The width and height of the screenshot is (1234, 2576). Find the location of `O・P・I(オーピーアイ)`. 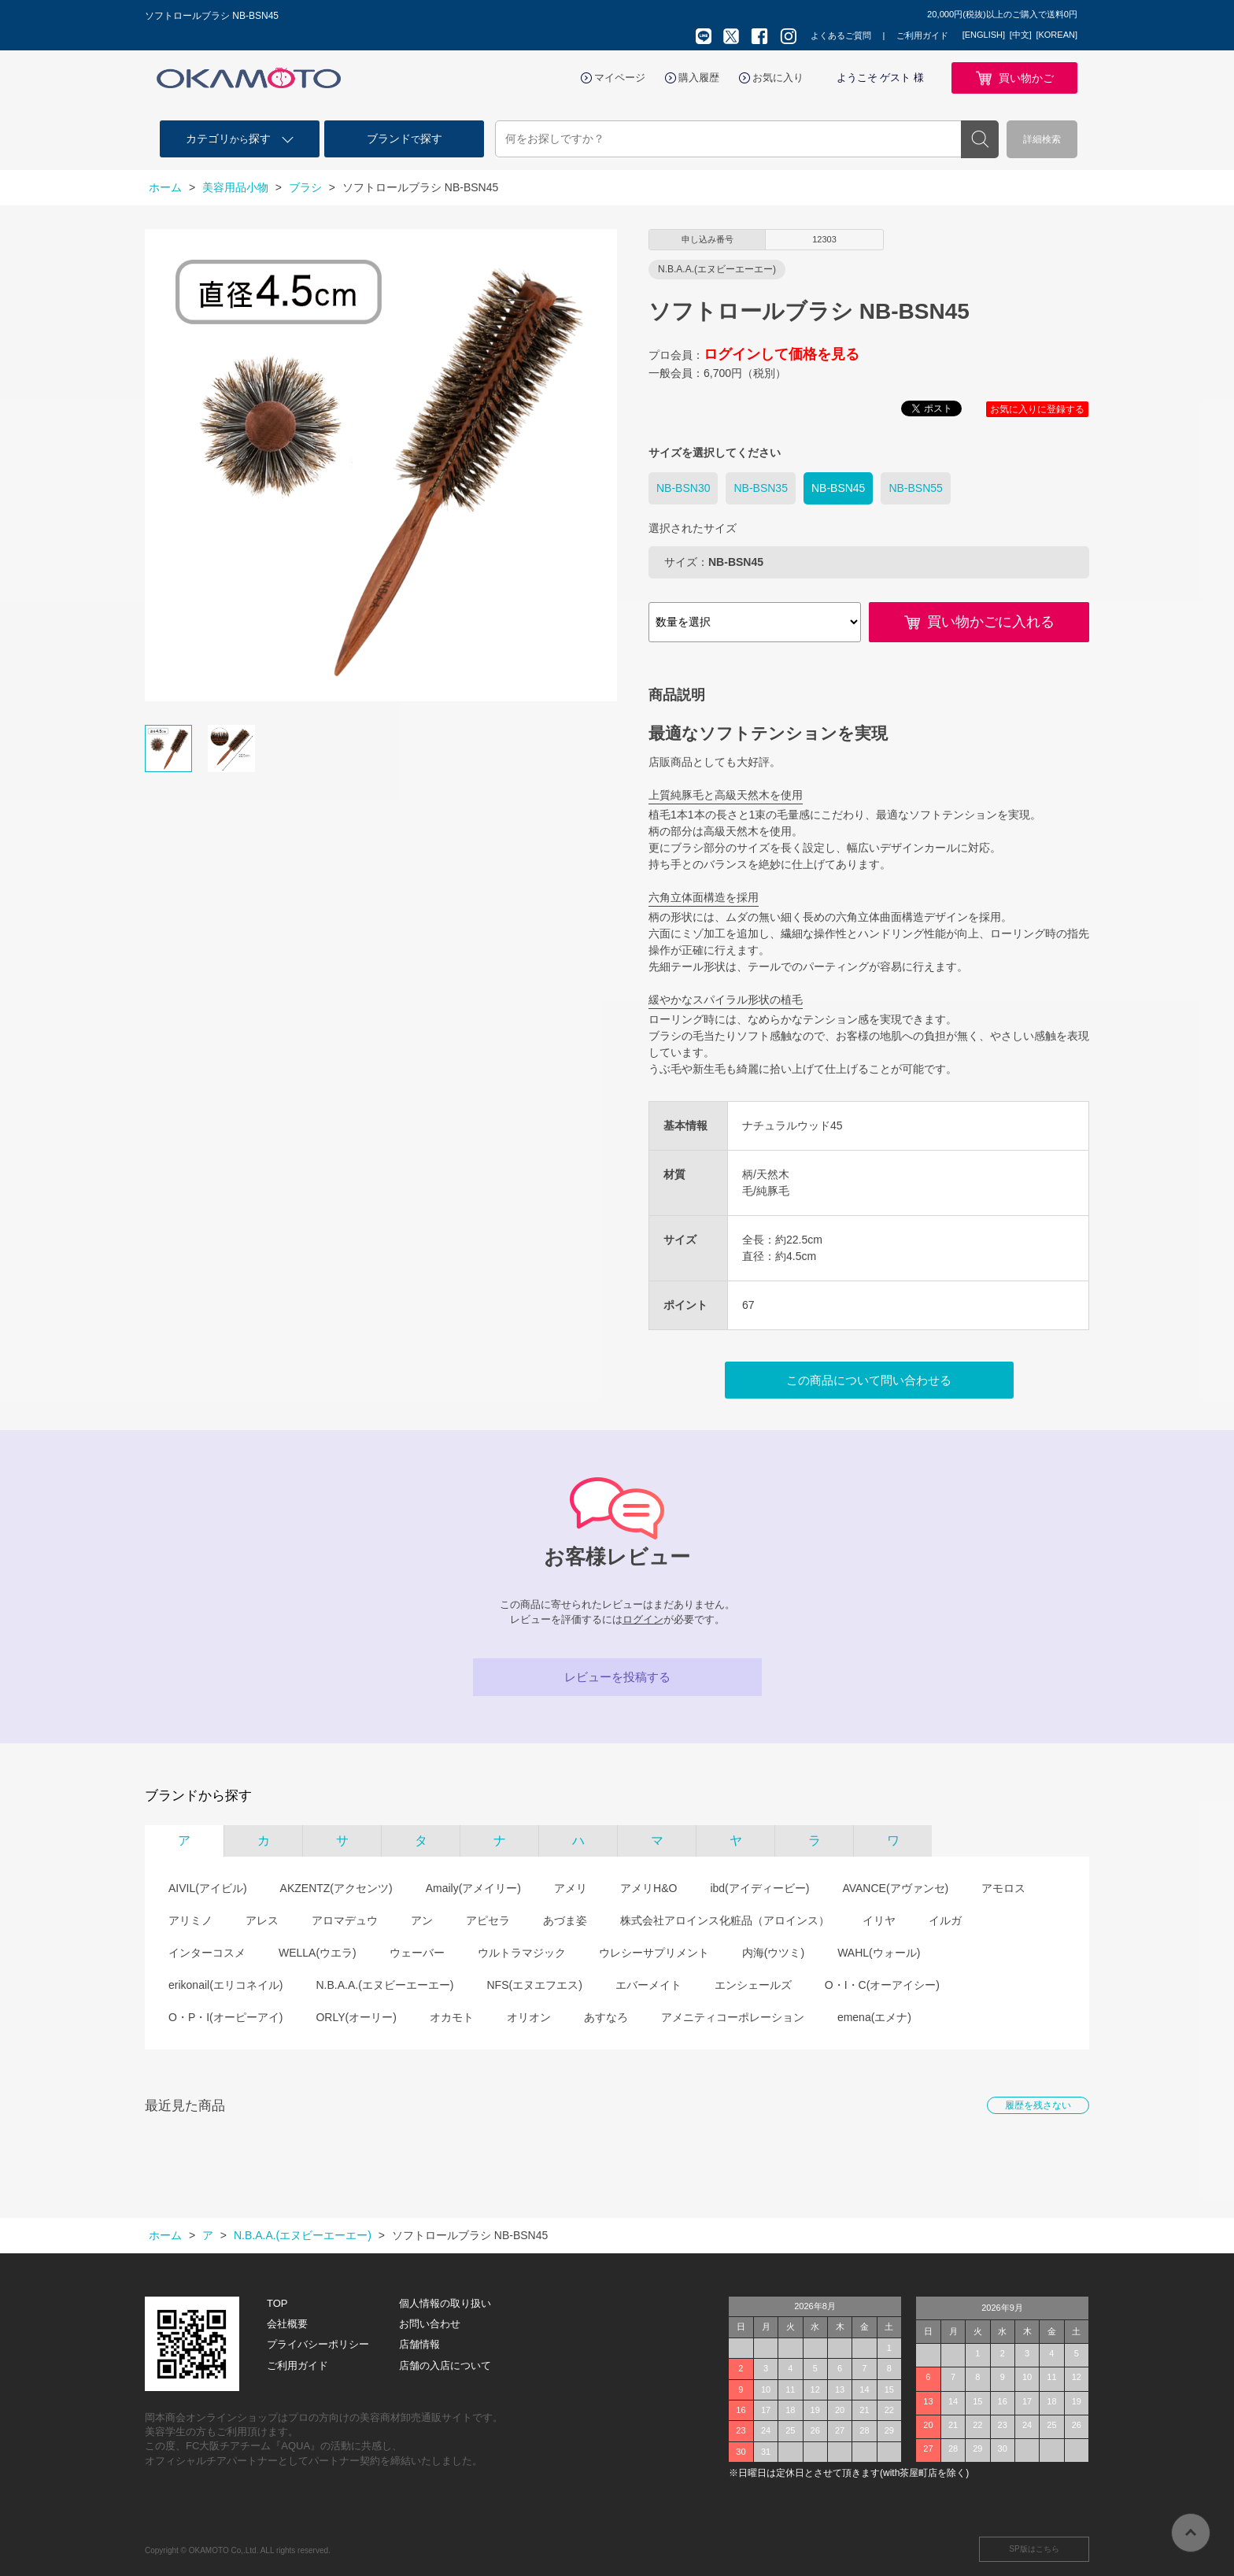

O・P・I(オーピーアイ) is located at coordinates (225, 2017).